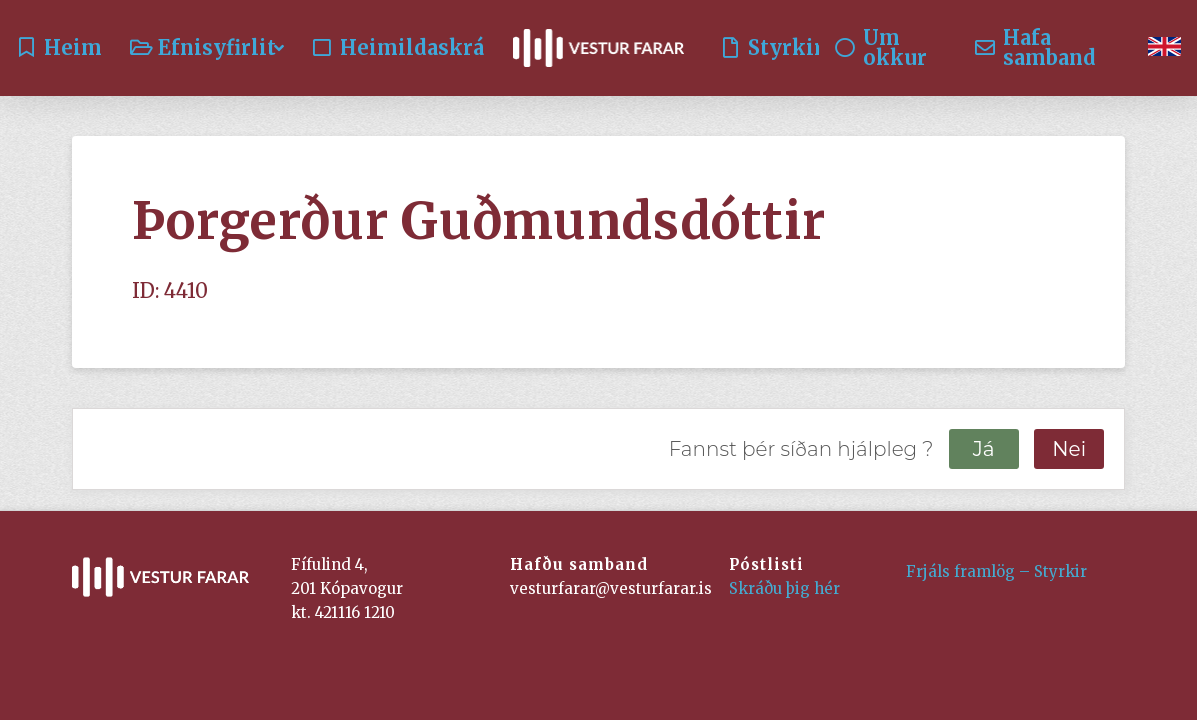 The width and height of the screenshot is (1197, 720). Describe the element at coordinates (1069, 449) in the screenshot. I see `Nei` at that location.